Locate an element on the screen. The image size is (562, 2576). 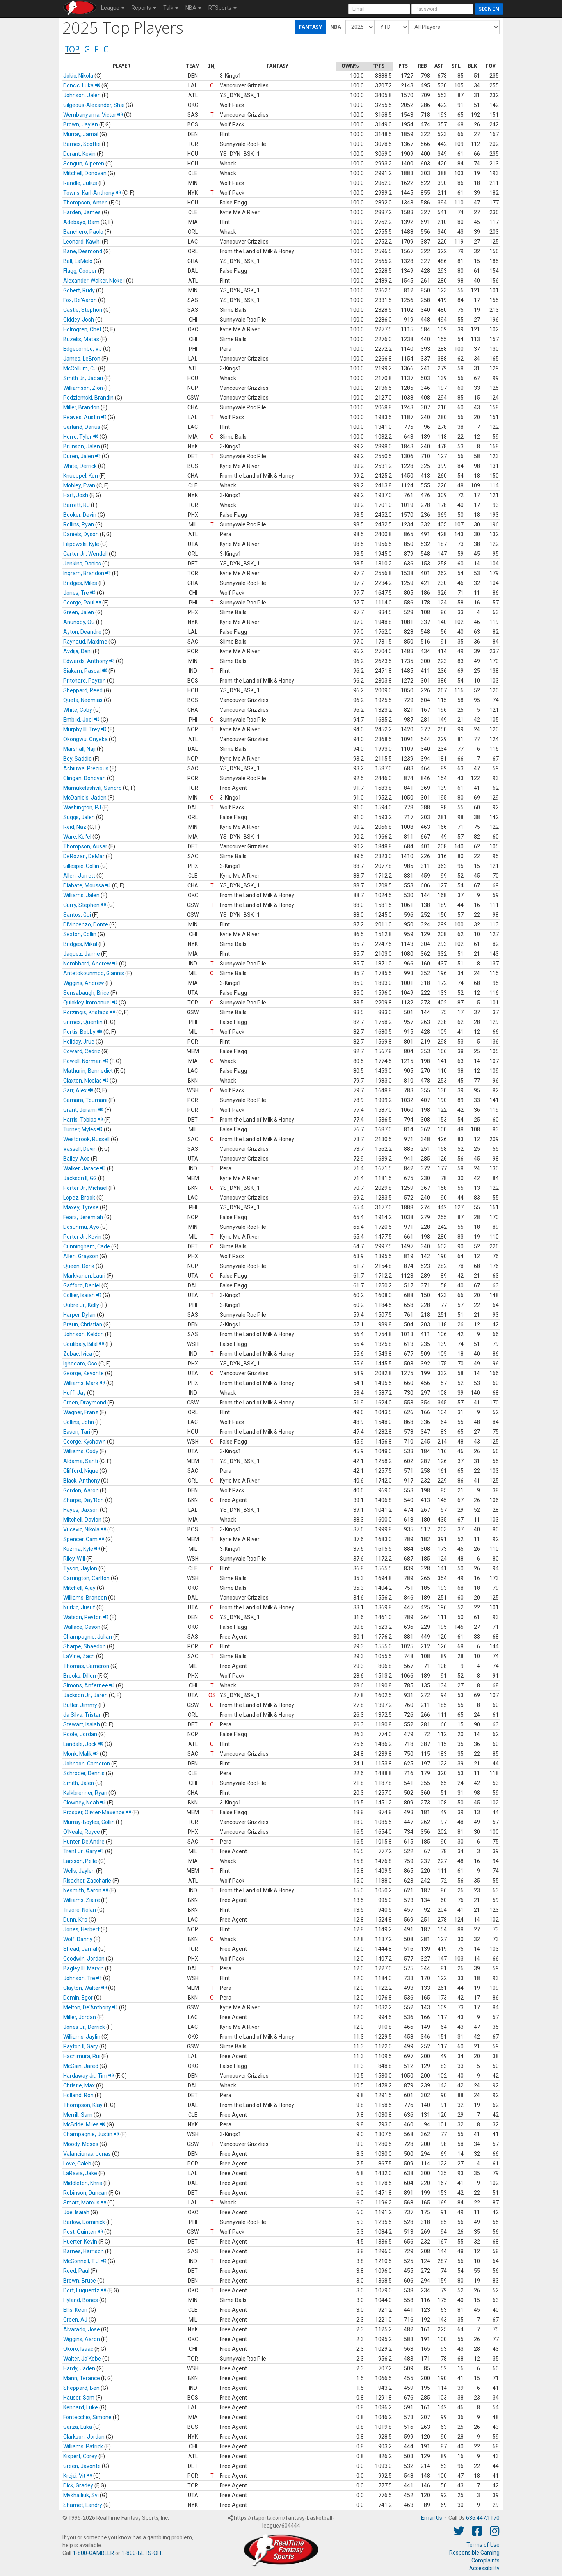
Filipowski, Kyle is located at coordinates (81, 544).